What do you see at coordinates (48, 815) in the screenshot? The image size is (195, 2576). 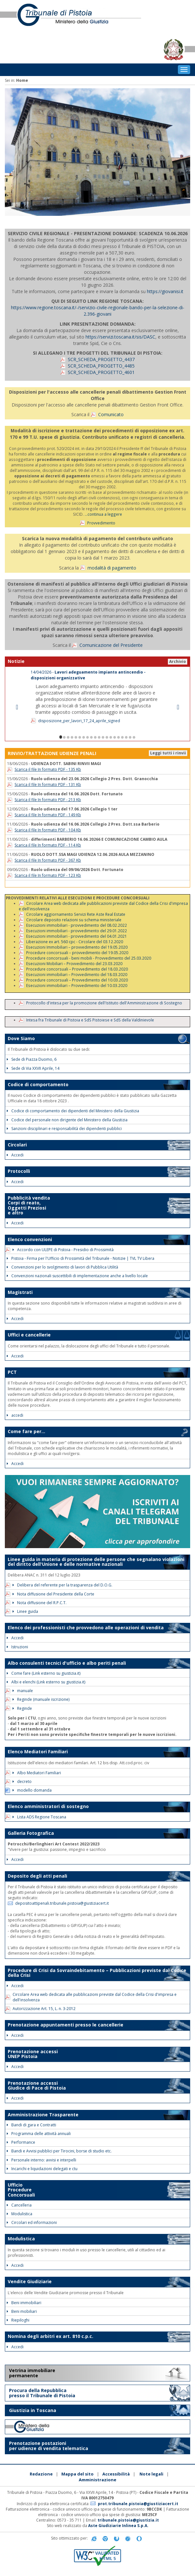 I see `Scarica il file In formato PDF - 149 Kb` at bounding box center [48, 815].